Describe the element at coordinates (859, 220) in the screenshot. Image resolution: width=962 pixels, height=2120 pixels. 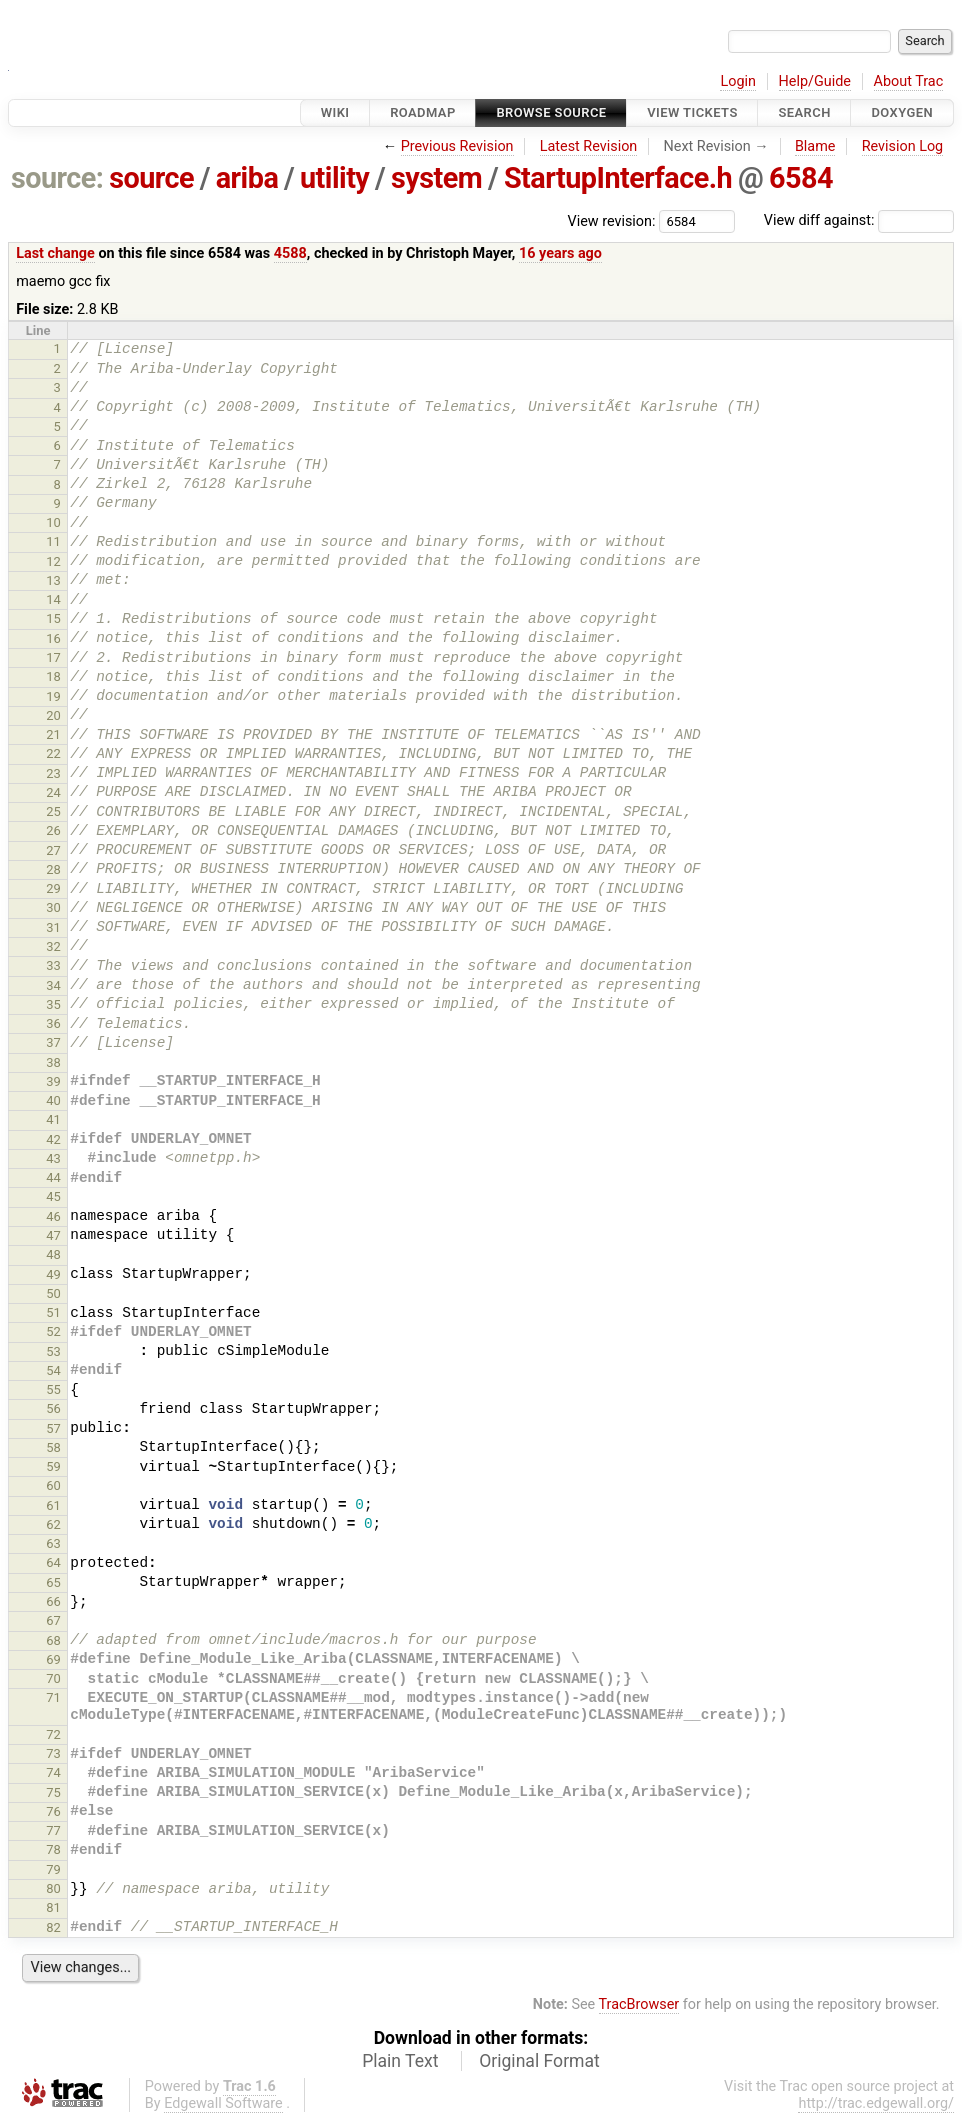
I see `View diff against:` at that location.